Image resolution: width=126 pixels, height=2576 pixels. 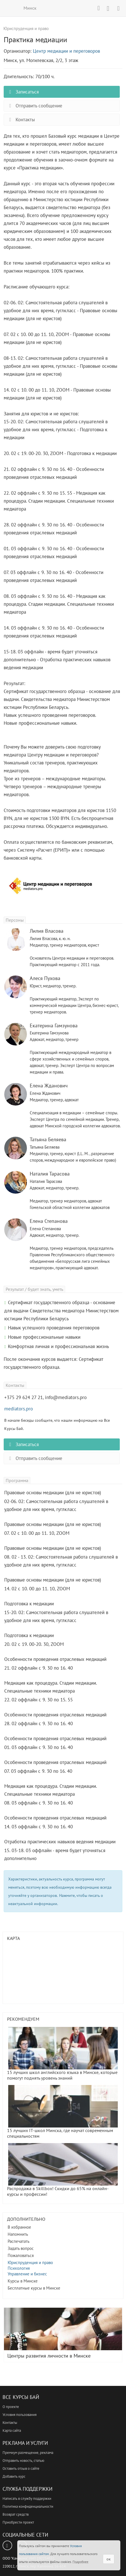 What do you see at coordinates (20, 2414) in the screenshot?
I see `Условия пользования` at bounding box center [20, 2414].